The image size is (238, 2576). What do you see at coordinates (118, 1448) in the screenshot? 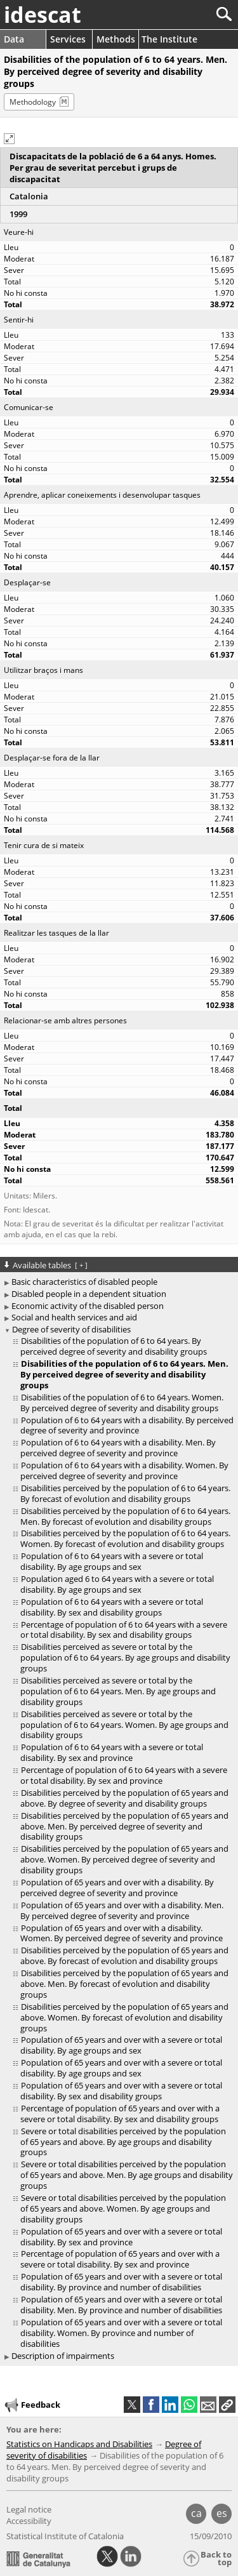
I see `Population of 6 to 64 years with a disability. Men. By perceived degree of severity and province` at bounding box center [118, 1448].